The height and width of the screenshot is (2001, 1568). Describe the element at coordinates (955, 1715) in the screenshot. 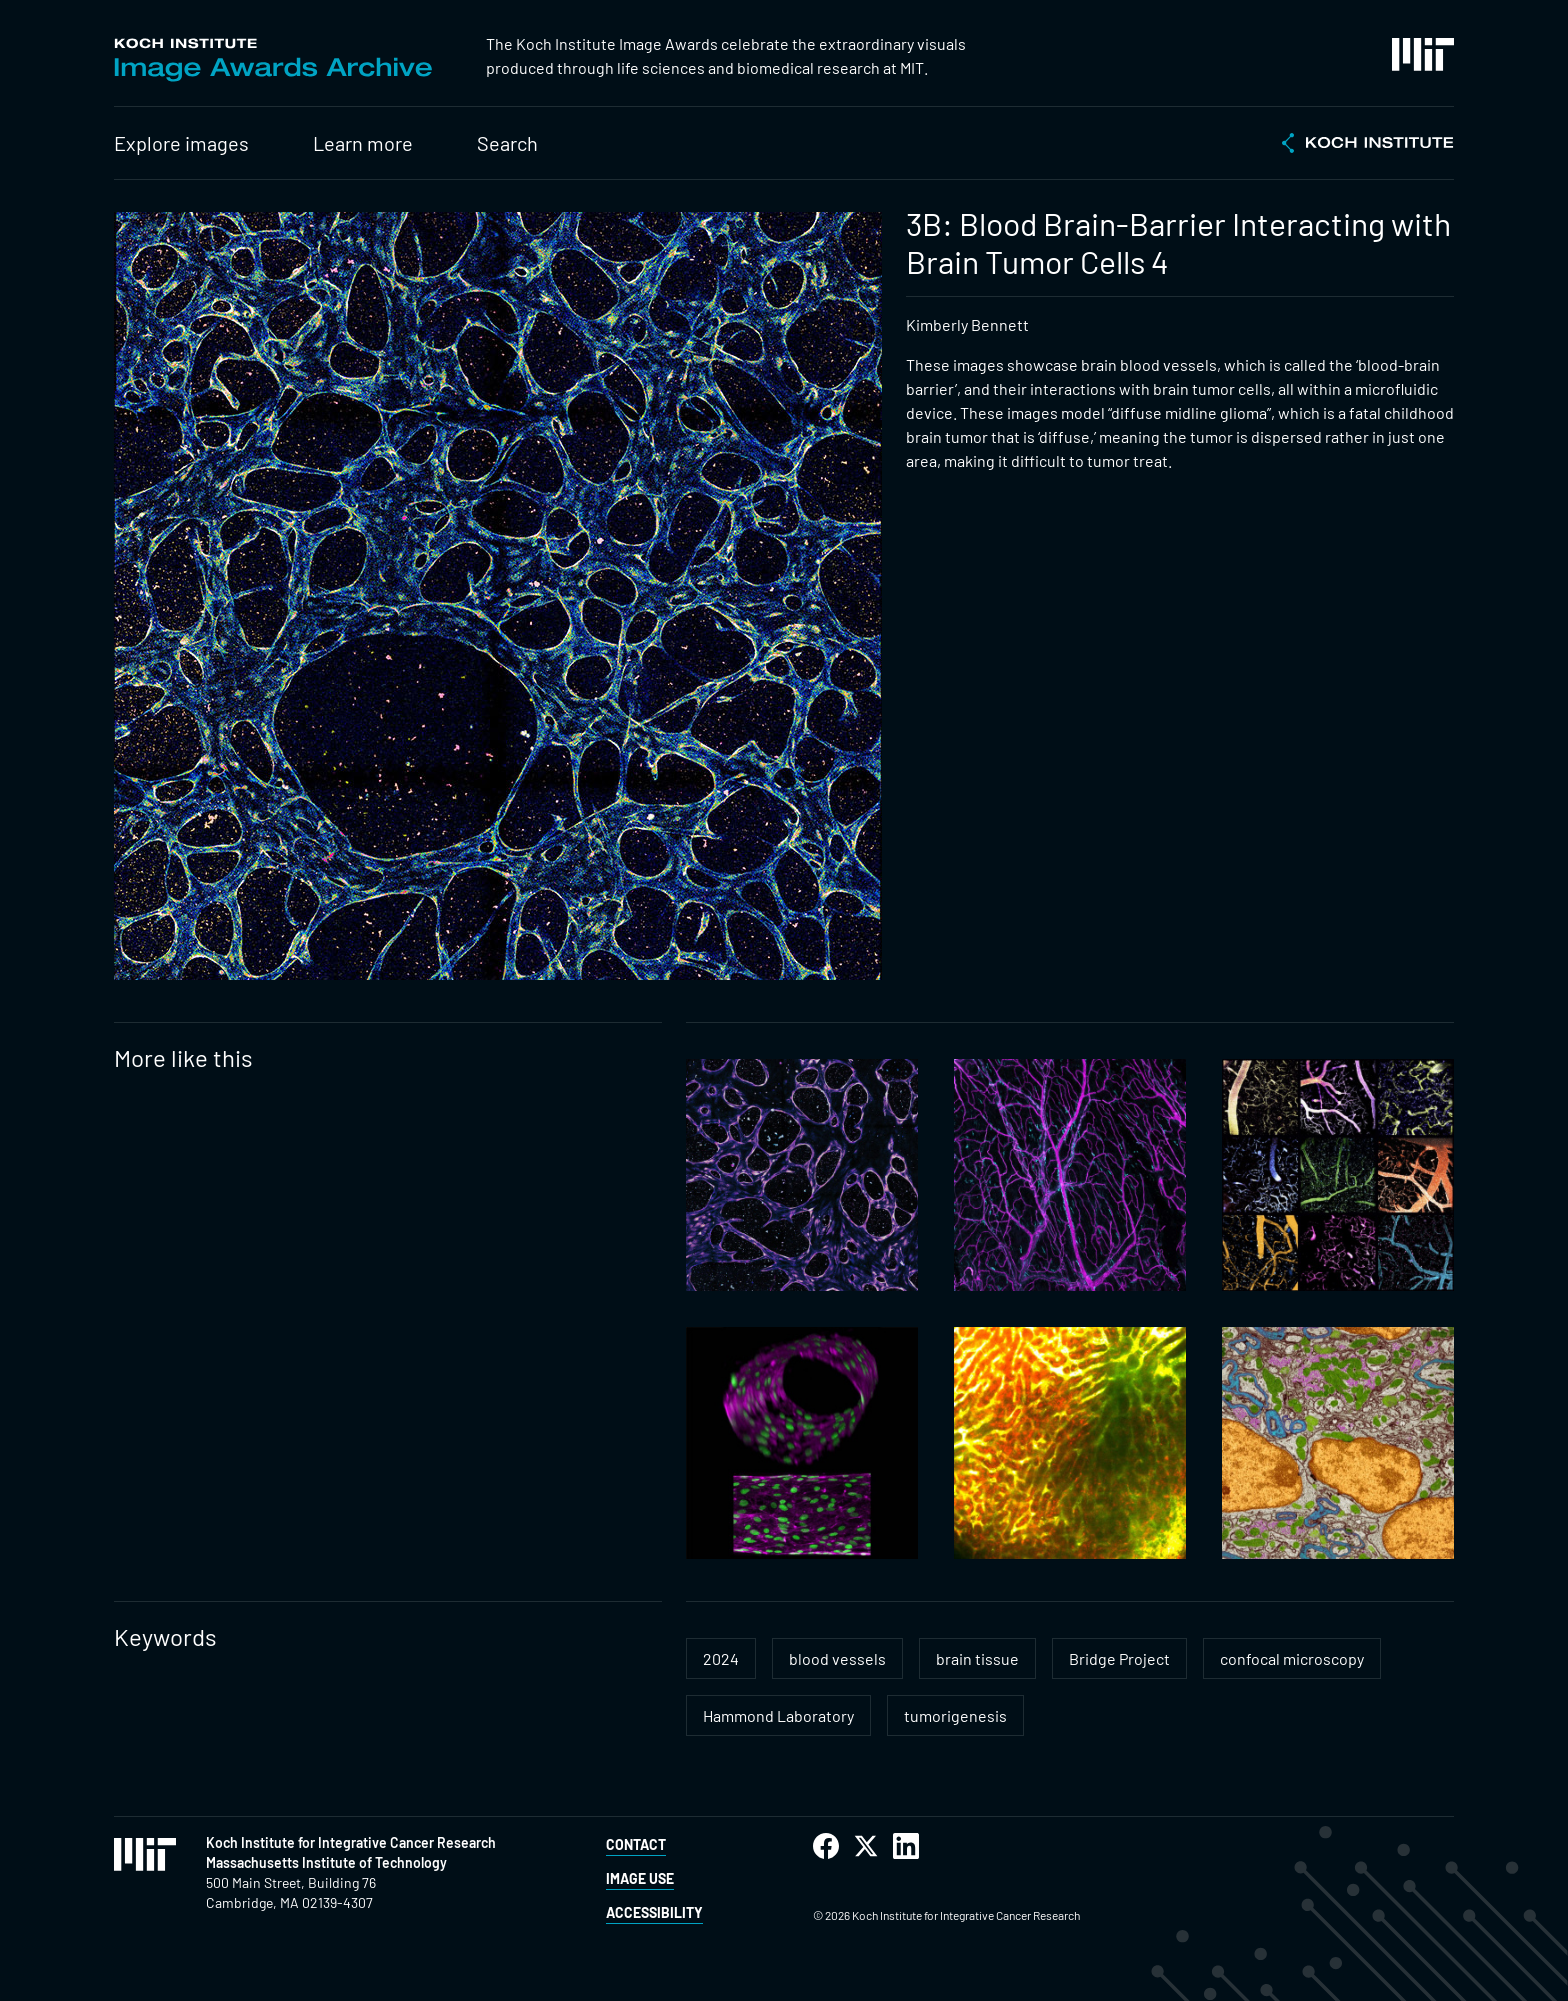

I see `tumorigenesis` at that location.